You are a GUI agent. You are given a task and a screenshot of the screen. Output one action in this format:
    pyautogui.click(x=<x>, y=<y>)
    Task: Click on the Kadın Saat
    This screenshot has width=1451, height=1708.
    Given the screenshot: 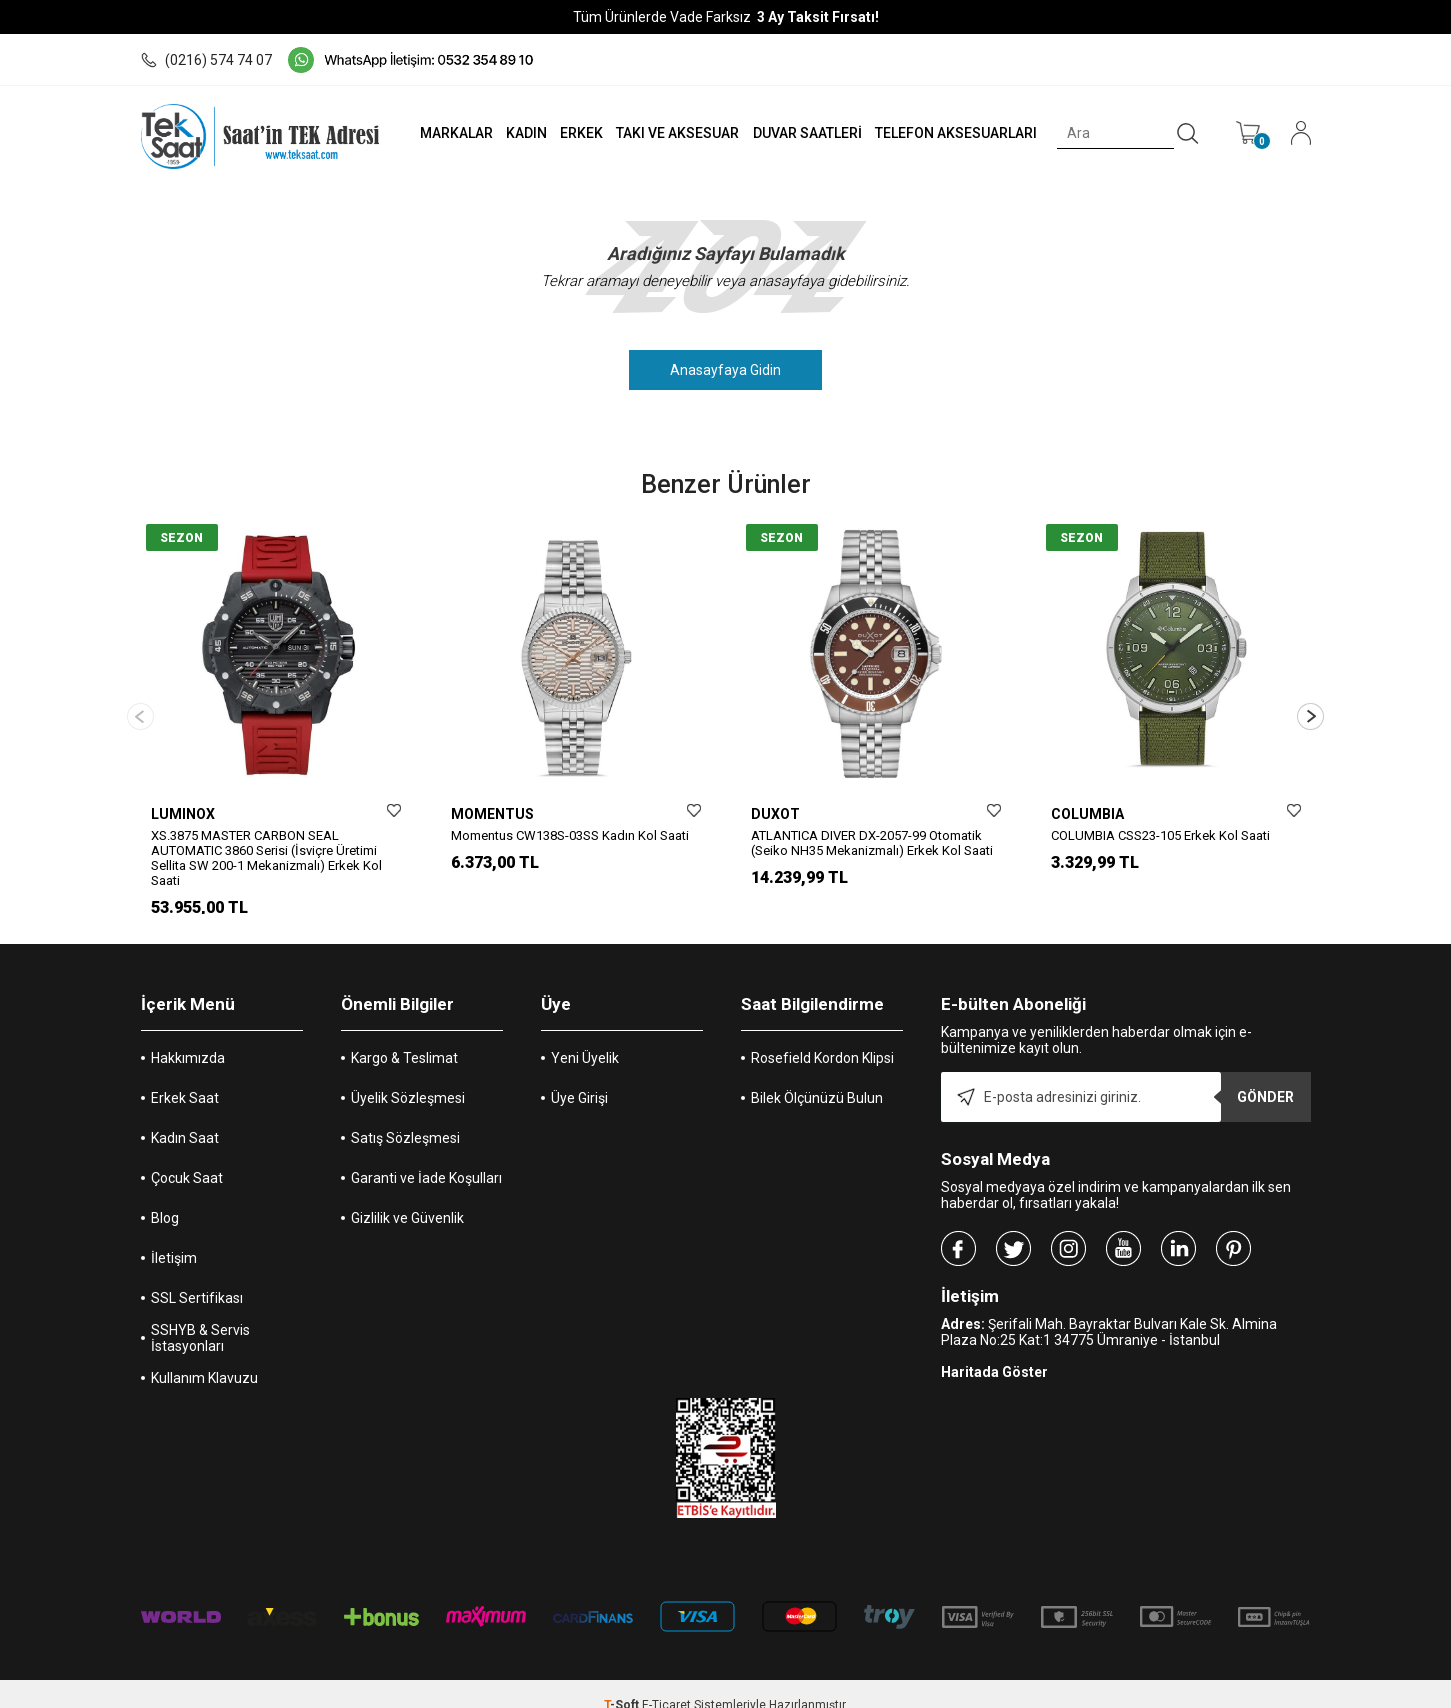 What is the action you would take?
    pyautogui.click(x=185, y=1116)
    